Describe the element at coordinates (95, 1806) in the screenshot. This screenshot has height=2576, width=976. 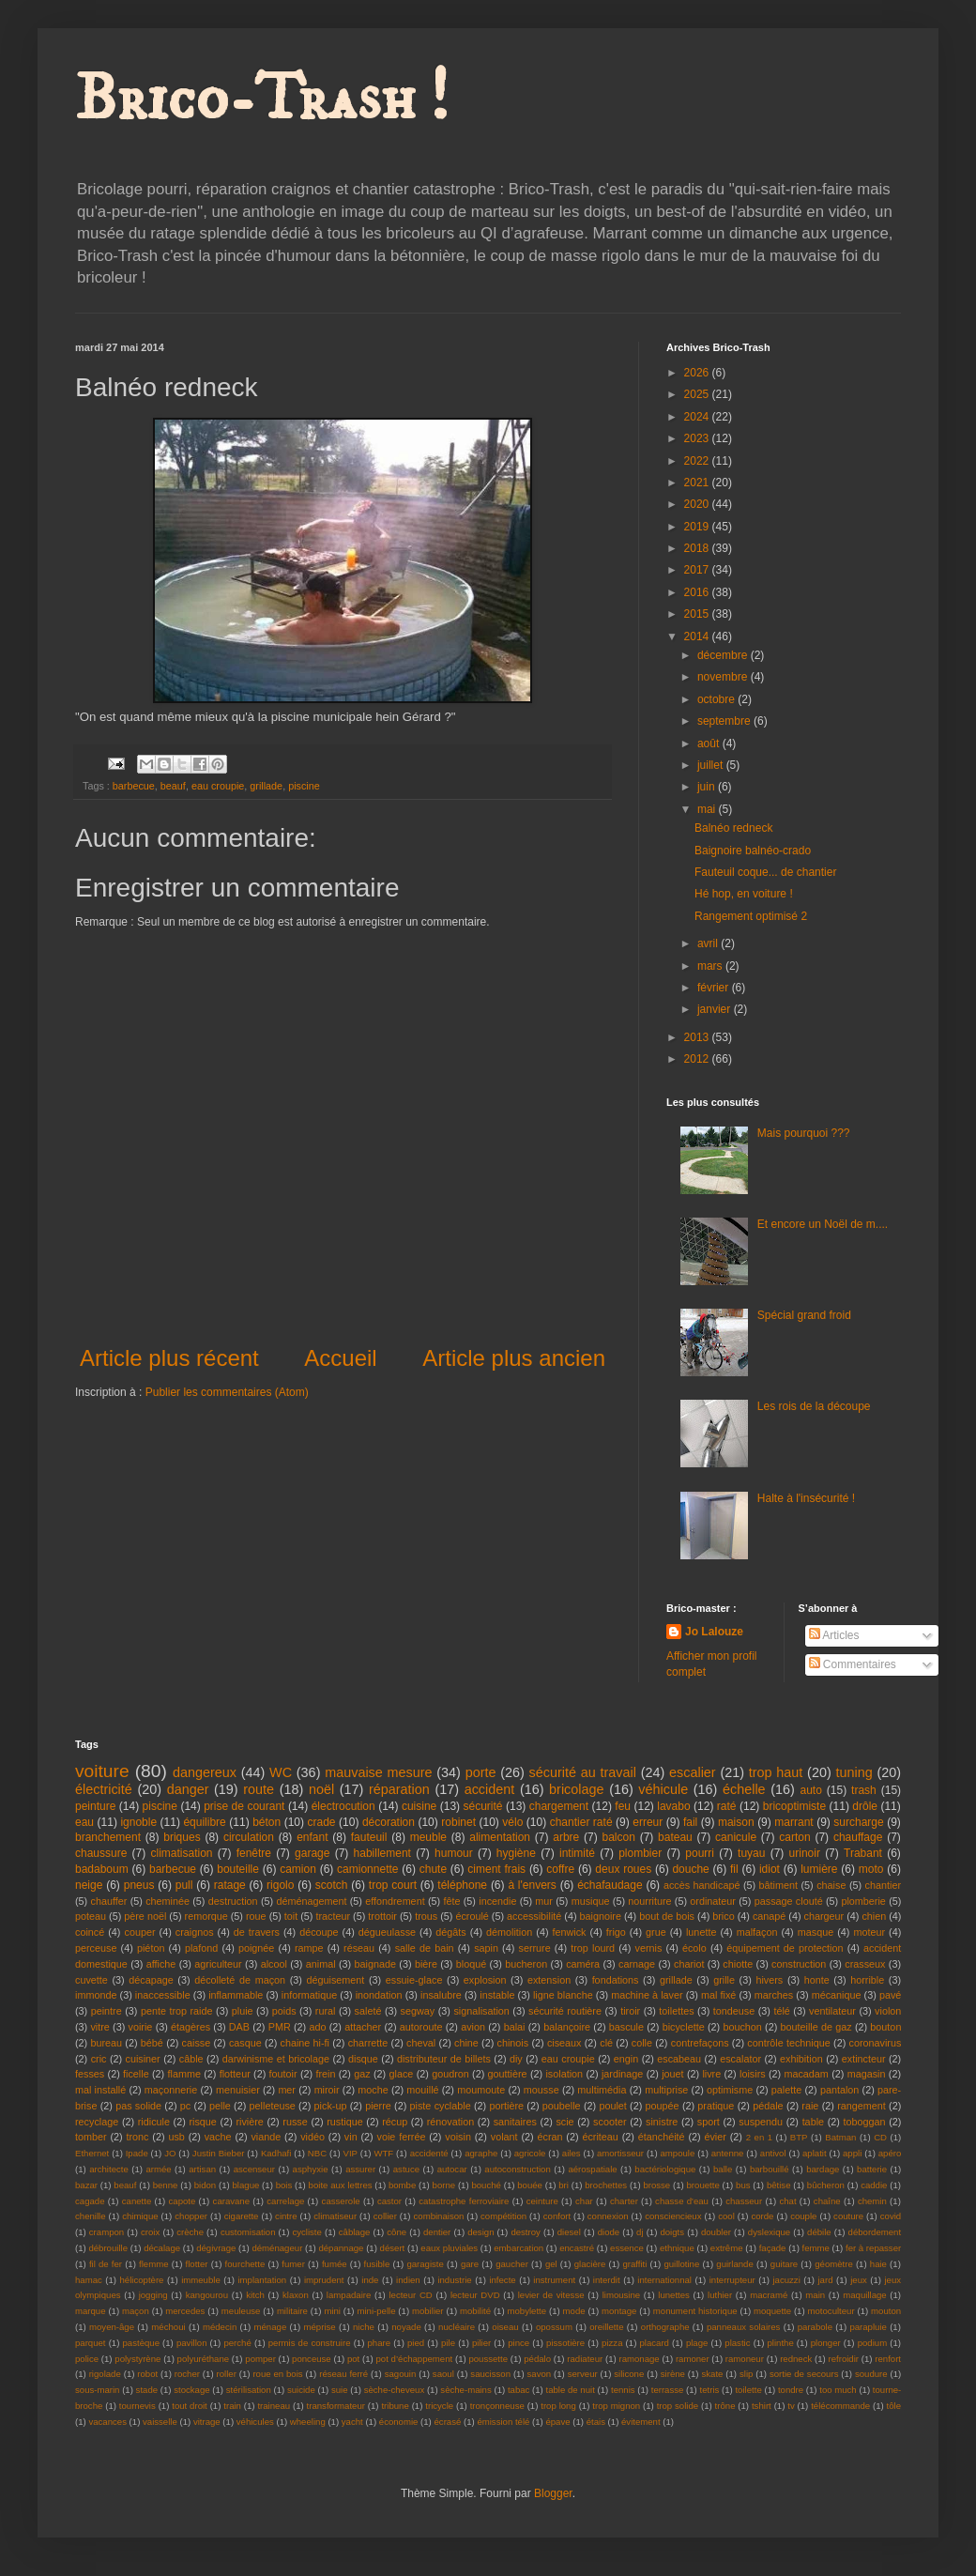
I see `peinture` at that location.